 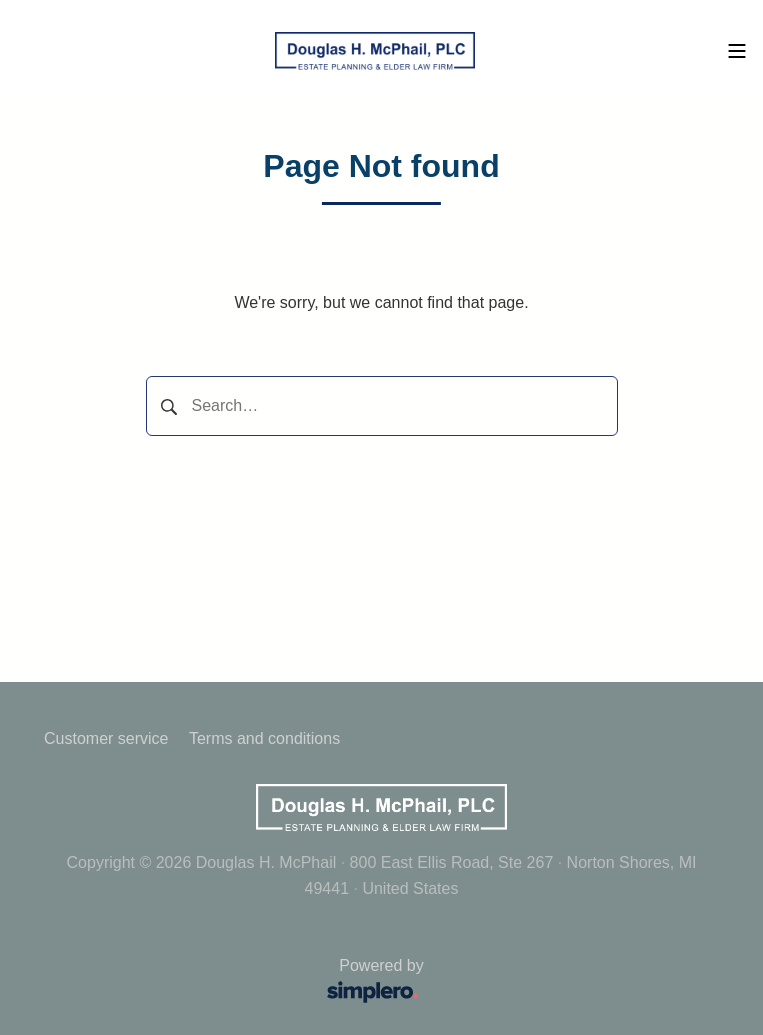 What do you see at coordinates (264, 738) in the screenshot?
I see `Terms and conditions` at bounding box center [264, 738].